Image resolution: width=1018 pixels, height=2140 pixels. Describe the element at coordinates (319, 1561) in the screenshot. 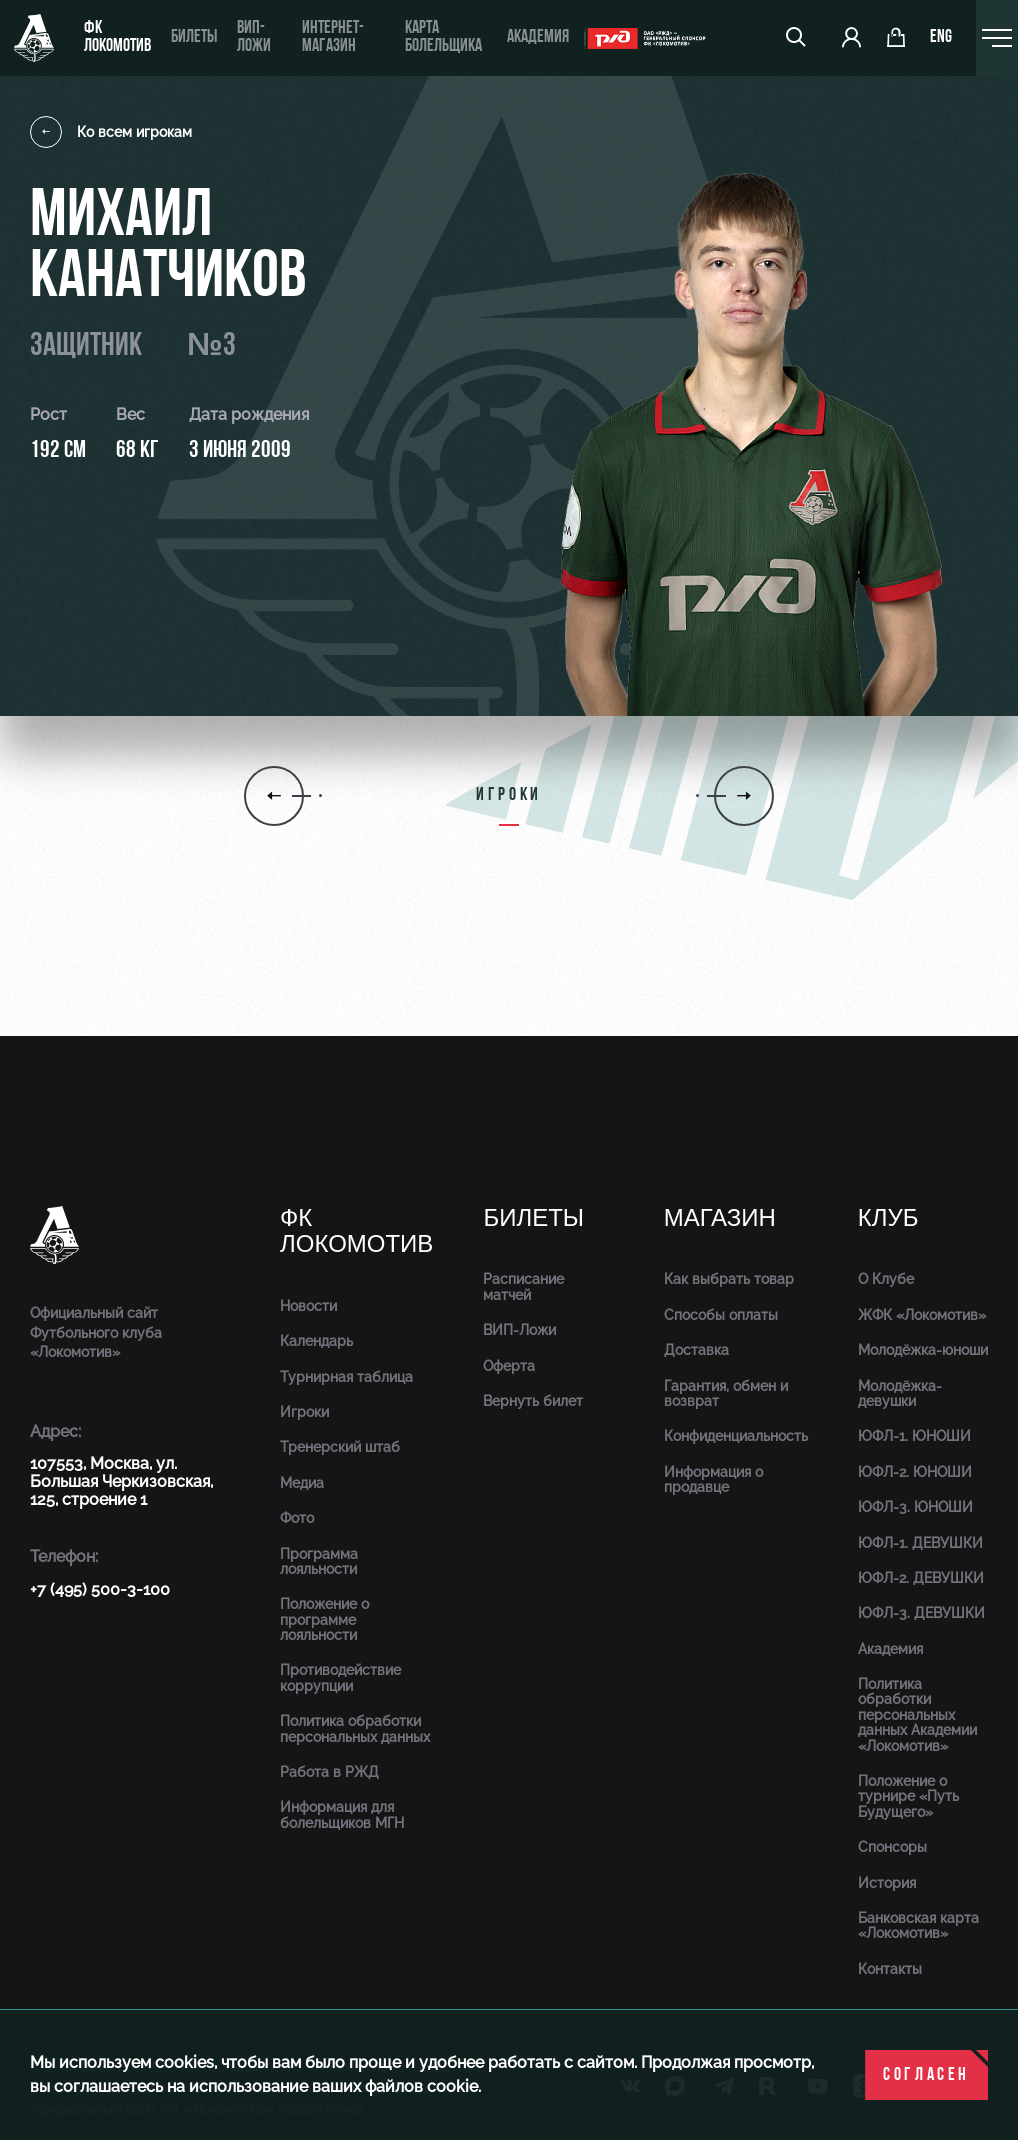

I see `Программа лояльности` at that location.